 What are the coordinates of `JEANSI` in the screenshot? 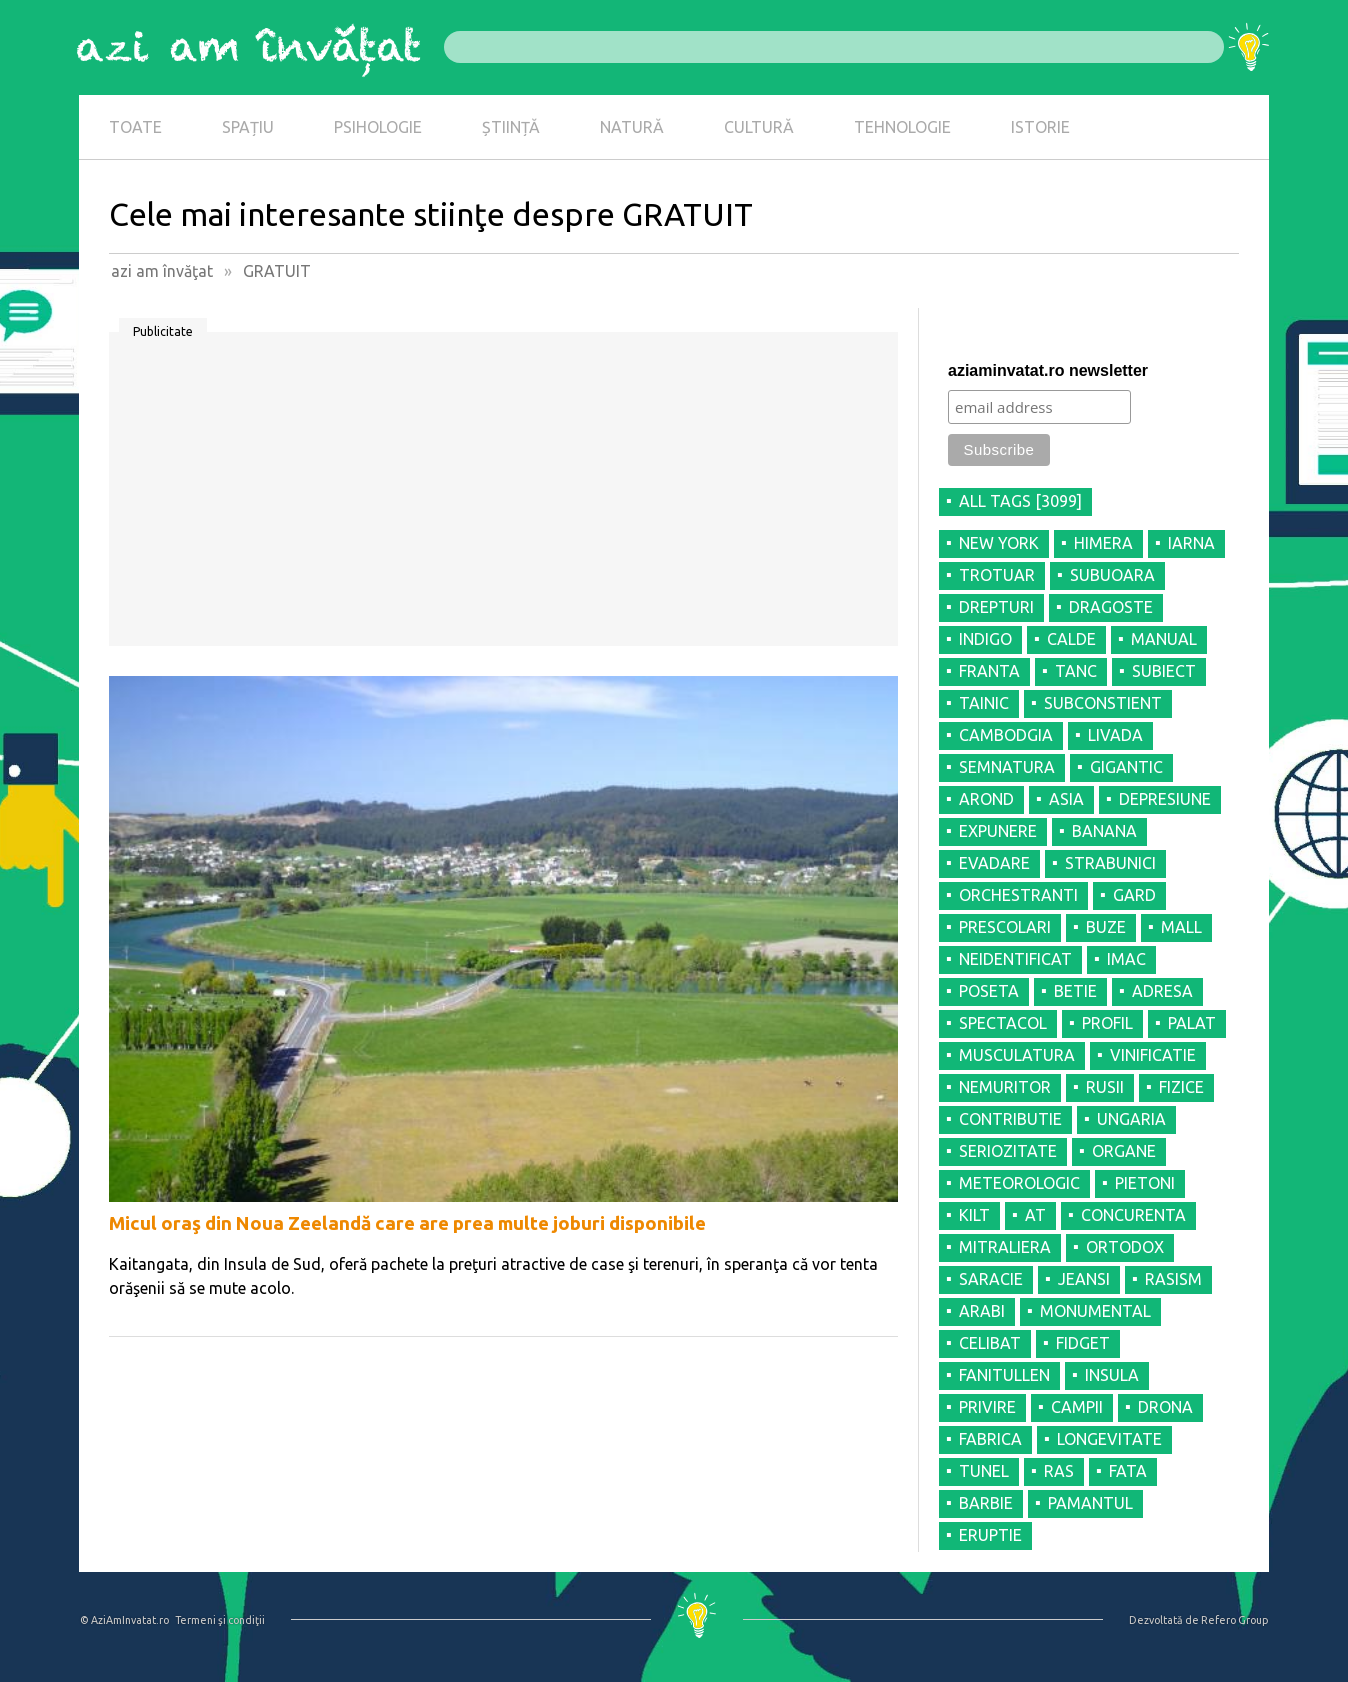 It's located at (1084, 1279).